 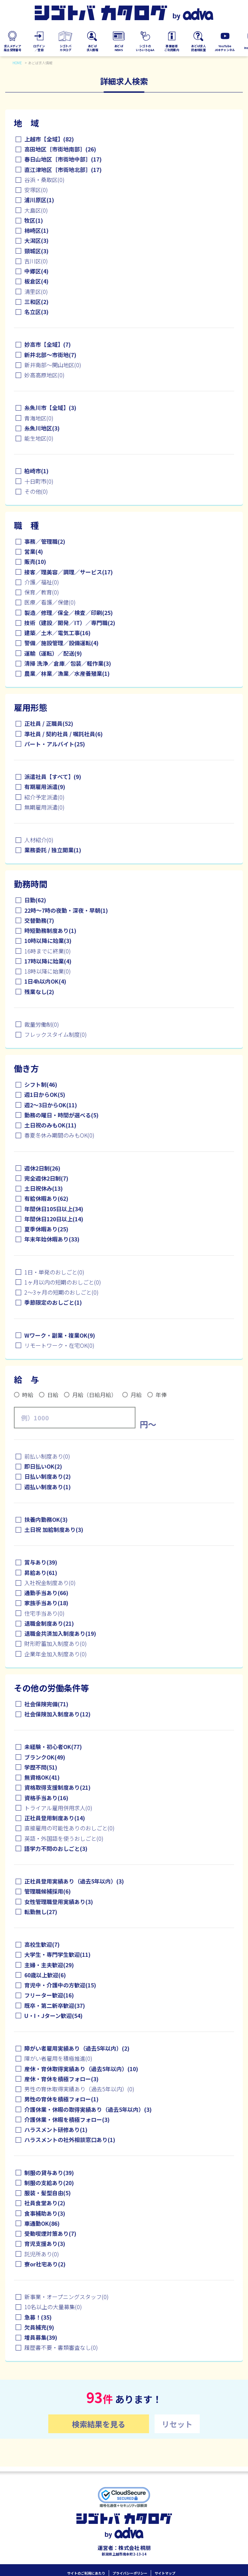 I want to click on 検索結果を見る, so click(x=98, y=2423).